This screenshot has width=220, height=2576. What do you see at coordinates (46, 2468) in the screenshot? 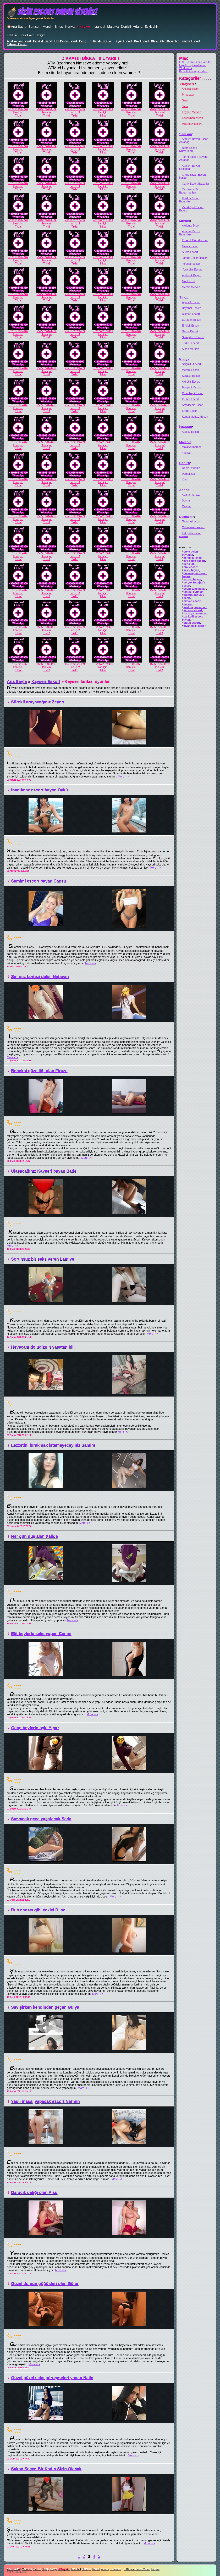
I see `Sakso Seçen Bir Kadın Sizin Olacak` at bounding box center [46, 2468].